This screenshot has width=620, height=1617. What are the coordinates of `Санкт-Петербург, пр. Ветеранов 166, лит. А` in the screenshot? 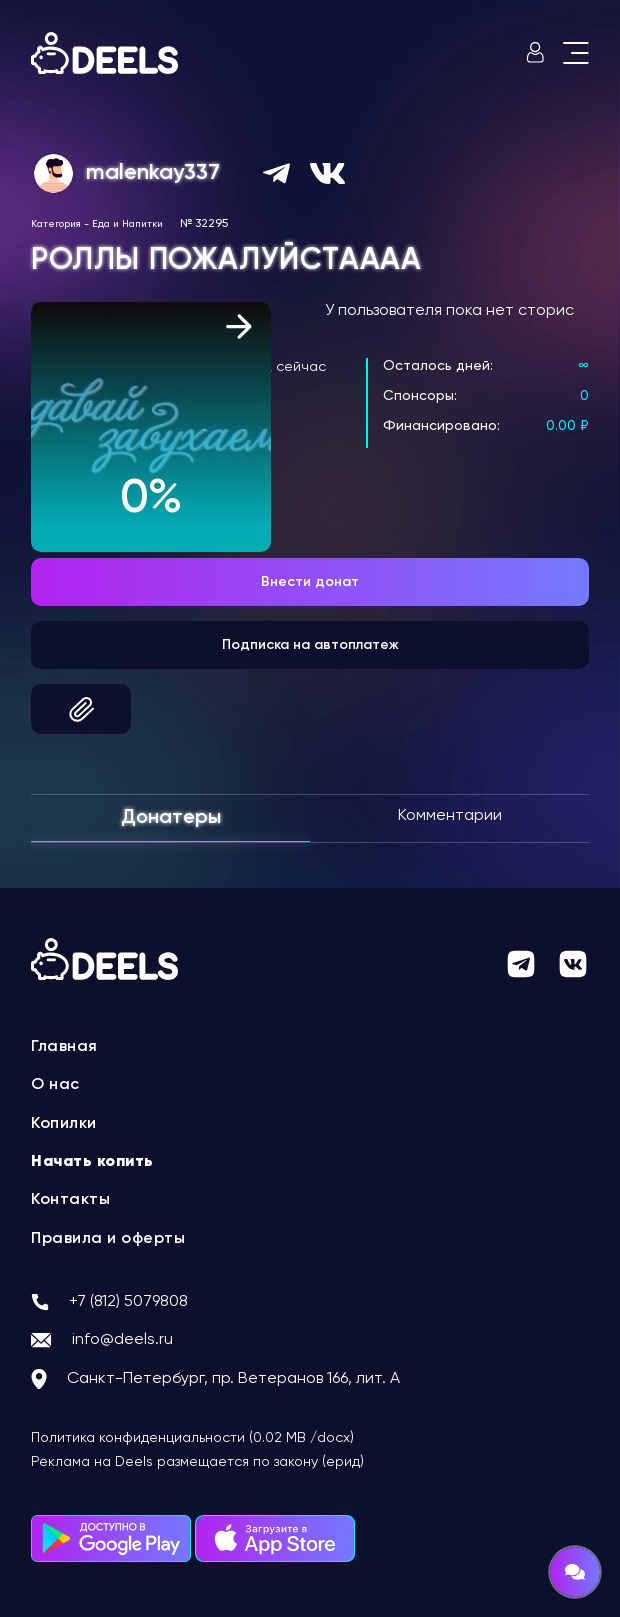 It's located at (233, 1379).